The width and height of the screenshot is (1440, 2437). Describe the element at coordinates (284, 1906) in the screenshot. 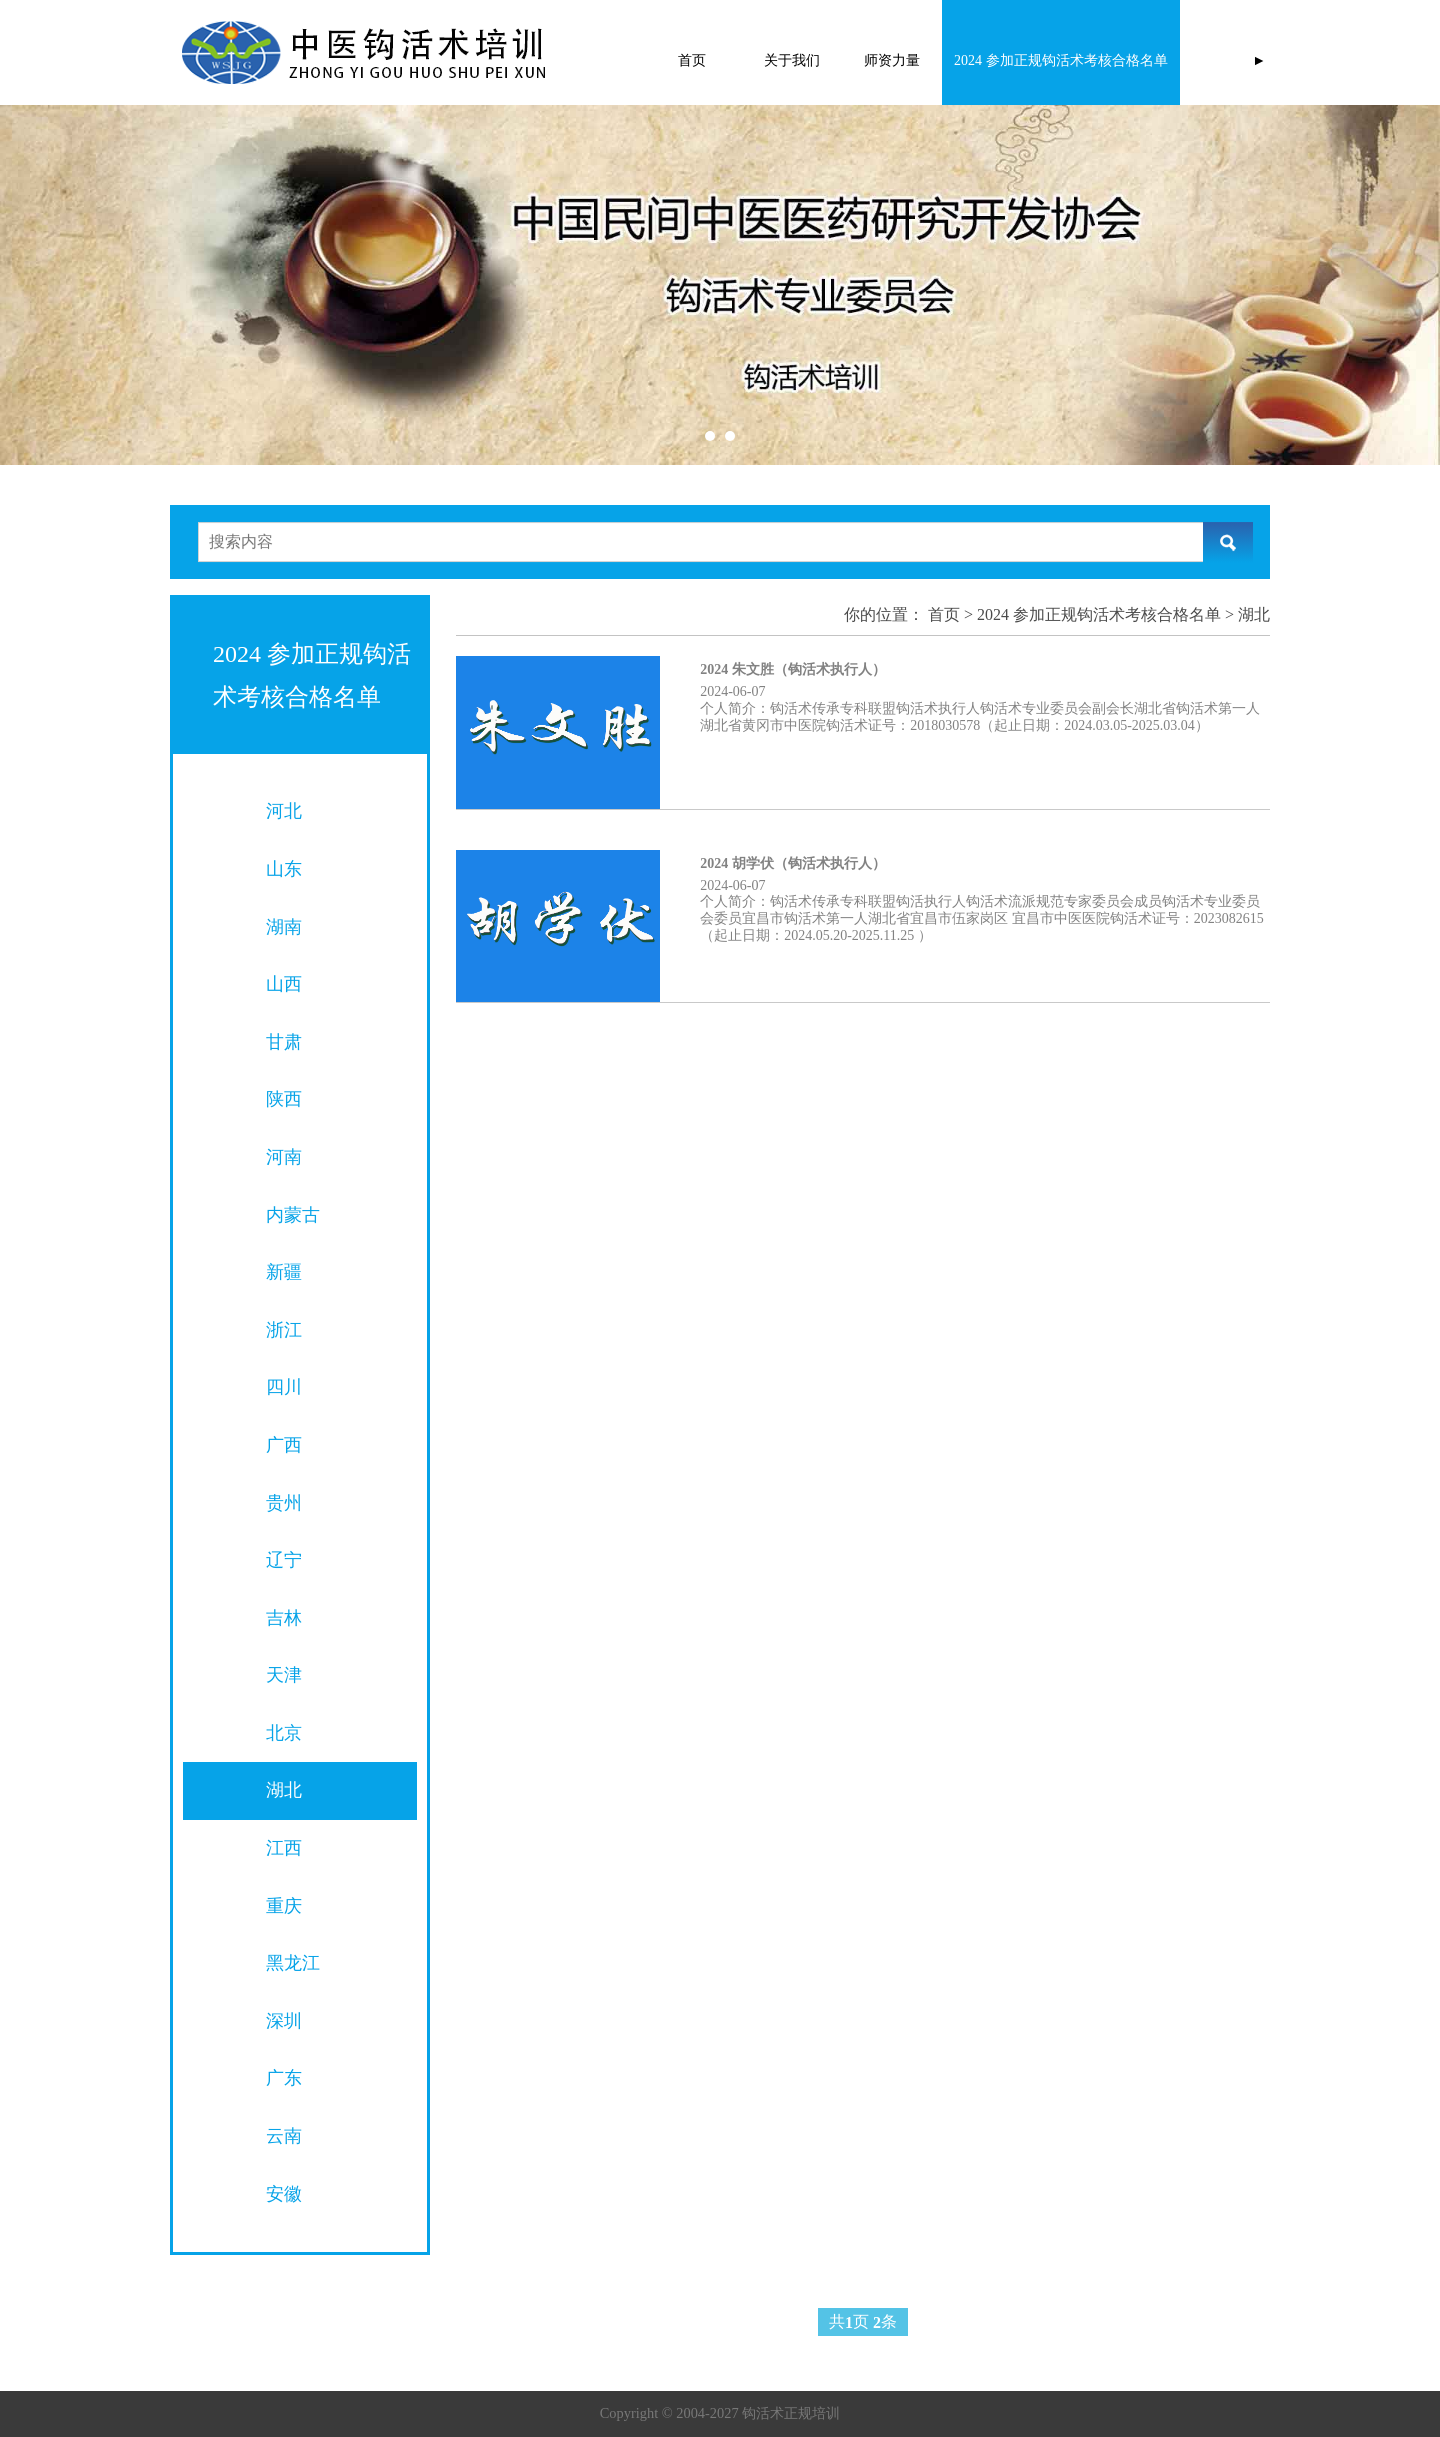

I see `重庆` at that location.